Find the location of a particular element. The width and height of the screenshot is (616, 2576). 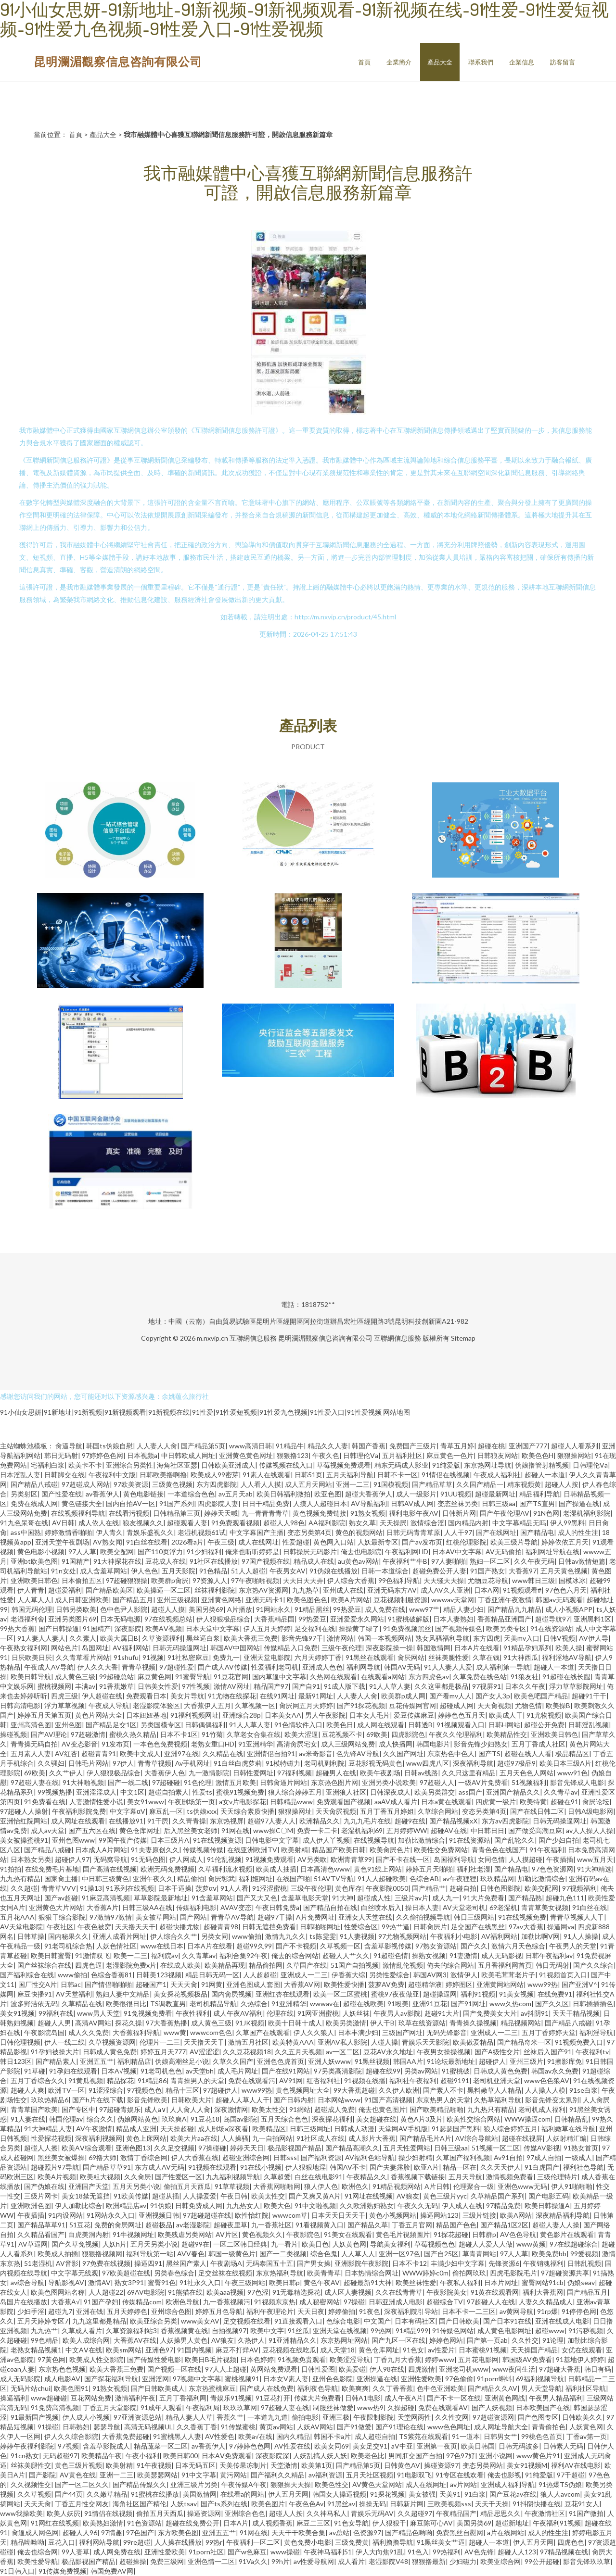

婷婷五月天啪啪 is located at coordinates (429, 1869).